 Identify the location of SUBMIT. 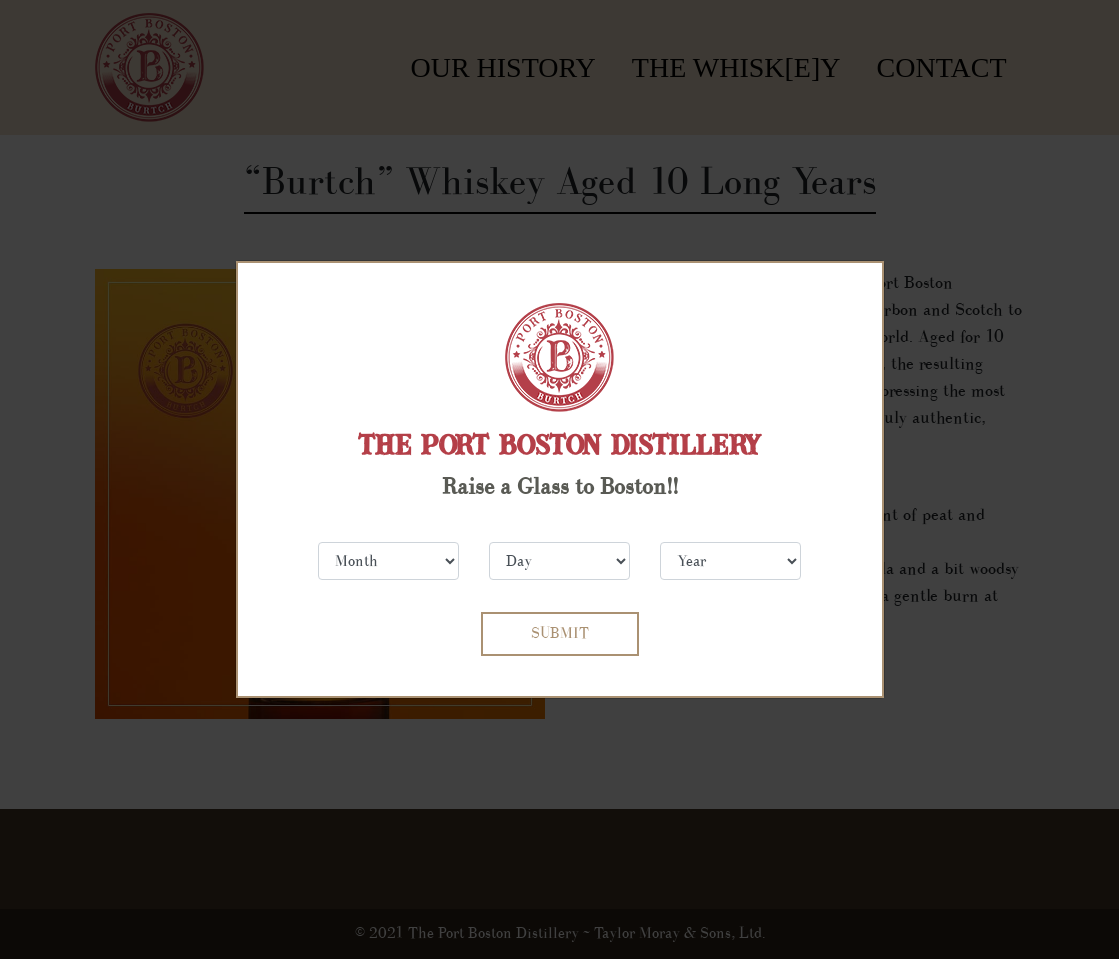
(560, 633).